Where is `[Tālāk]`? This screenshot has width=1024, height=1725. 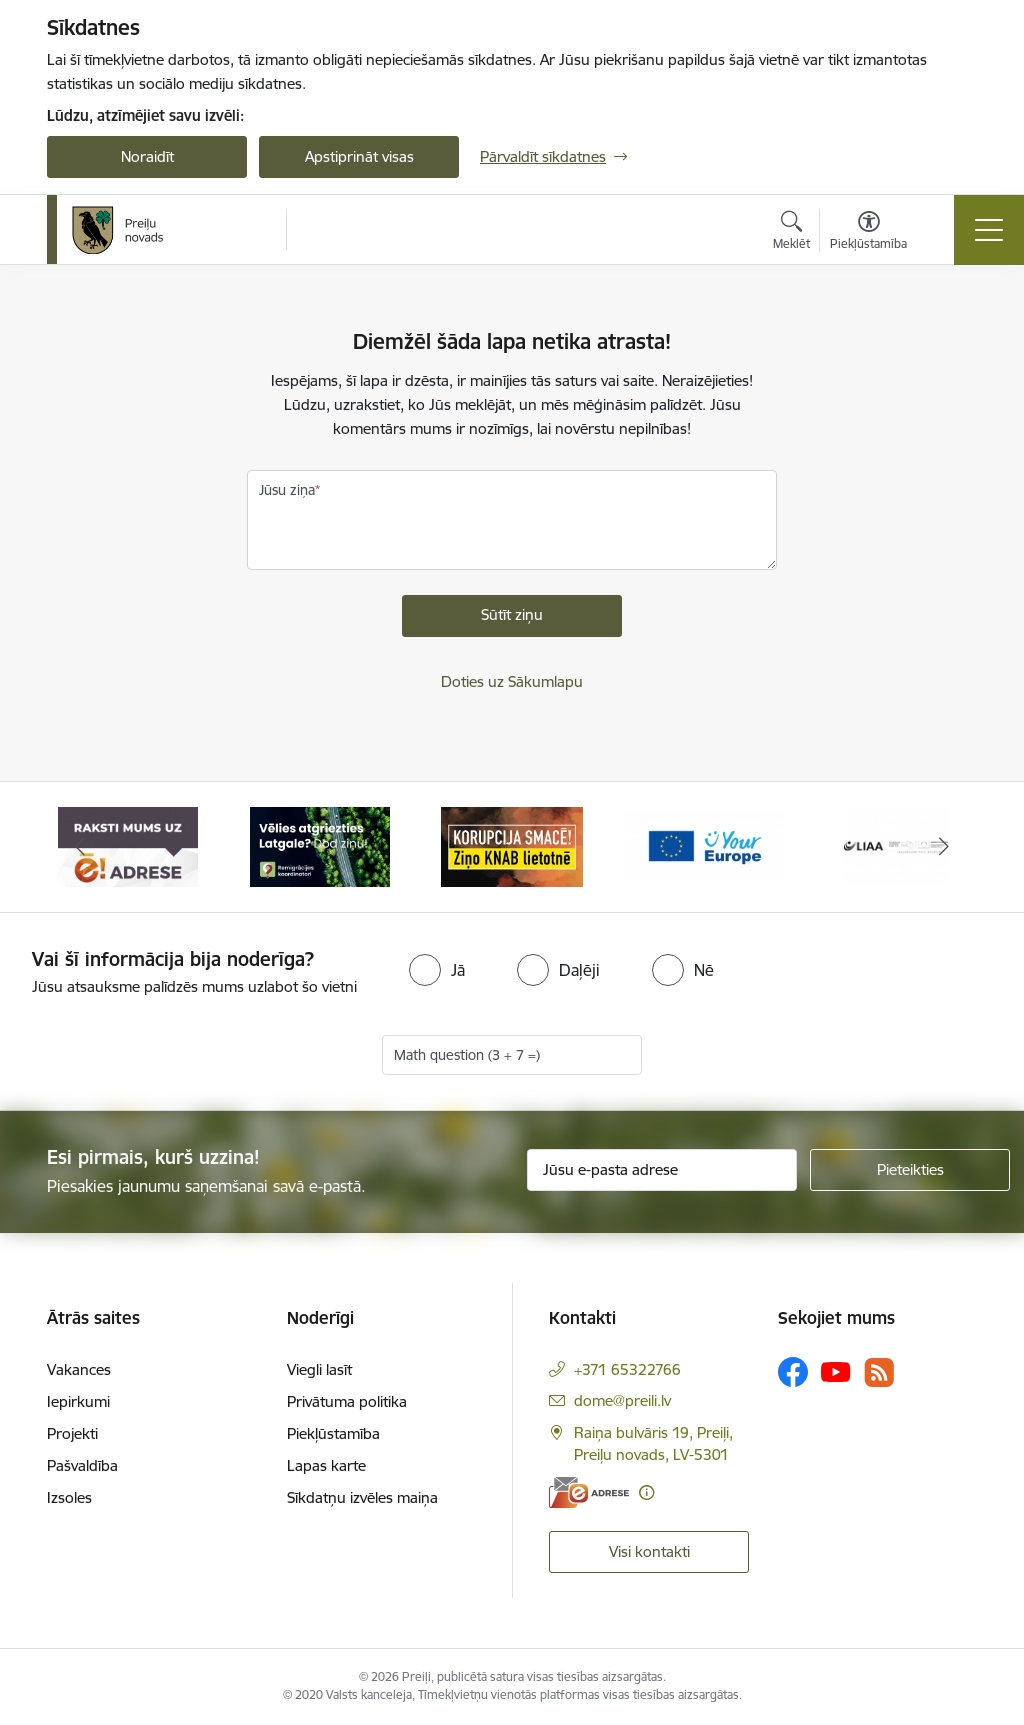 [Tālāk] is located at coordinates (944, 847).